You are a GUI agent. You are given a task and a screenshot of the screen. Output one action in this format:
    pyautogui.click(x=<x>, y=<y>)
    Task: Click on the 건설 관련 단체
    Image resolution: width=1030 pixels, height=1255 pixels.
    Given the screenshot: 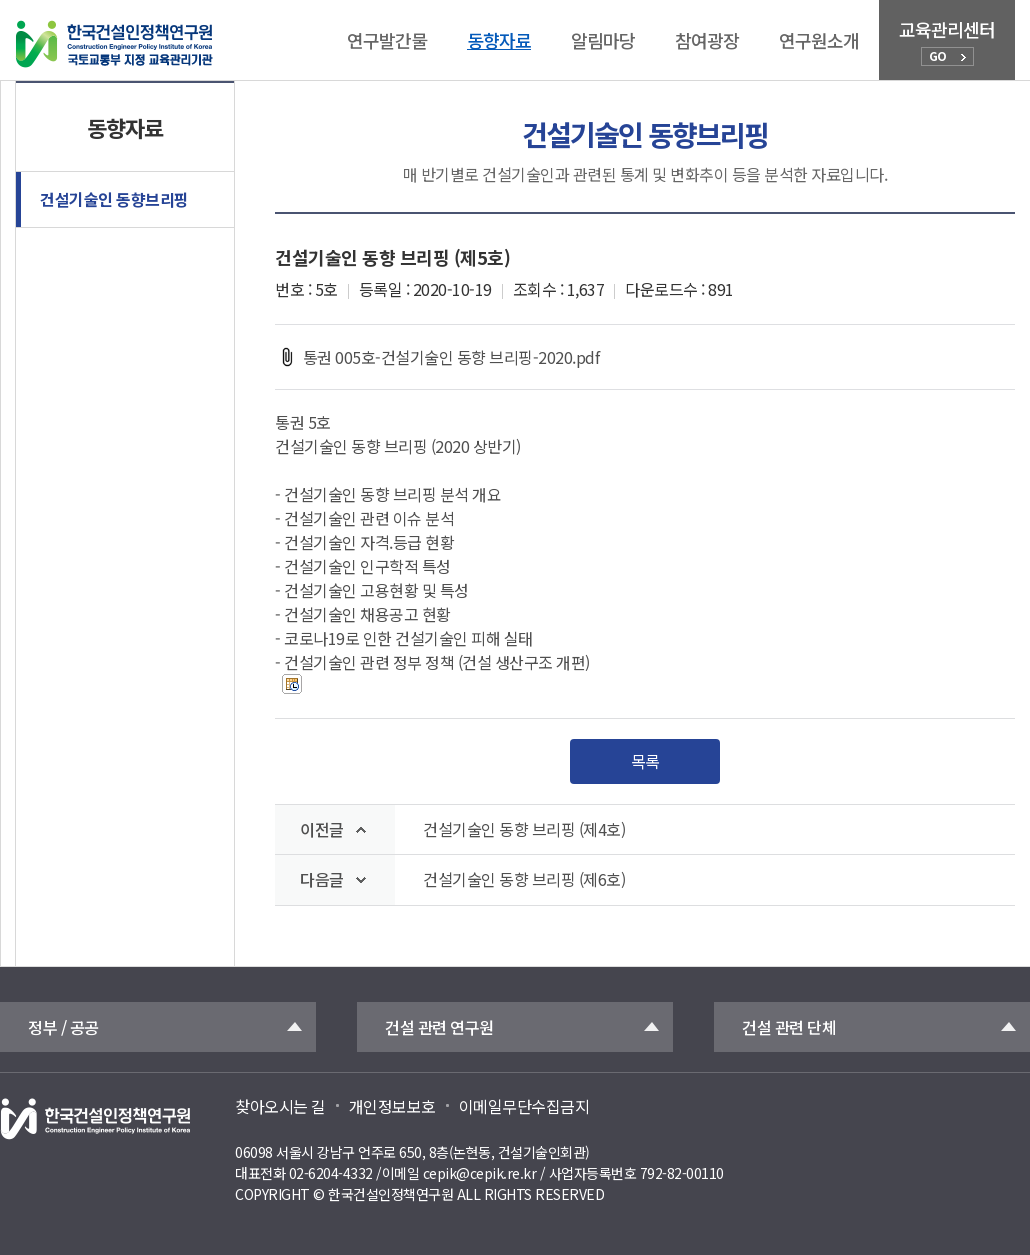 What is the action you would take?
    pyautogui.click(x=789, y=1027)
    